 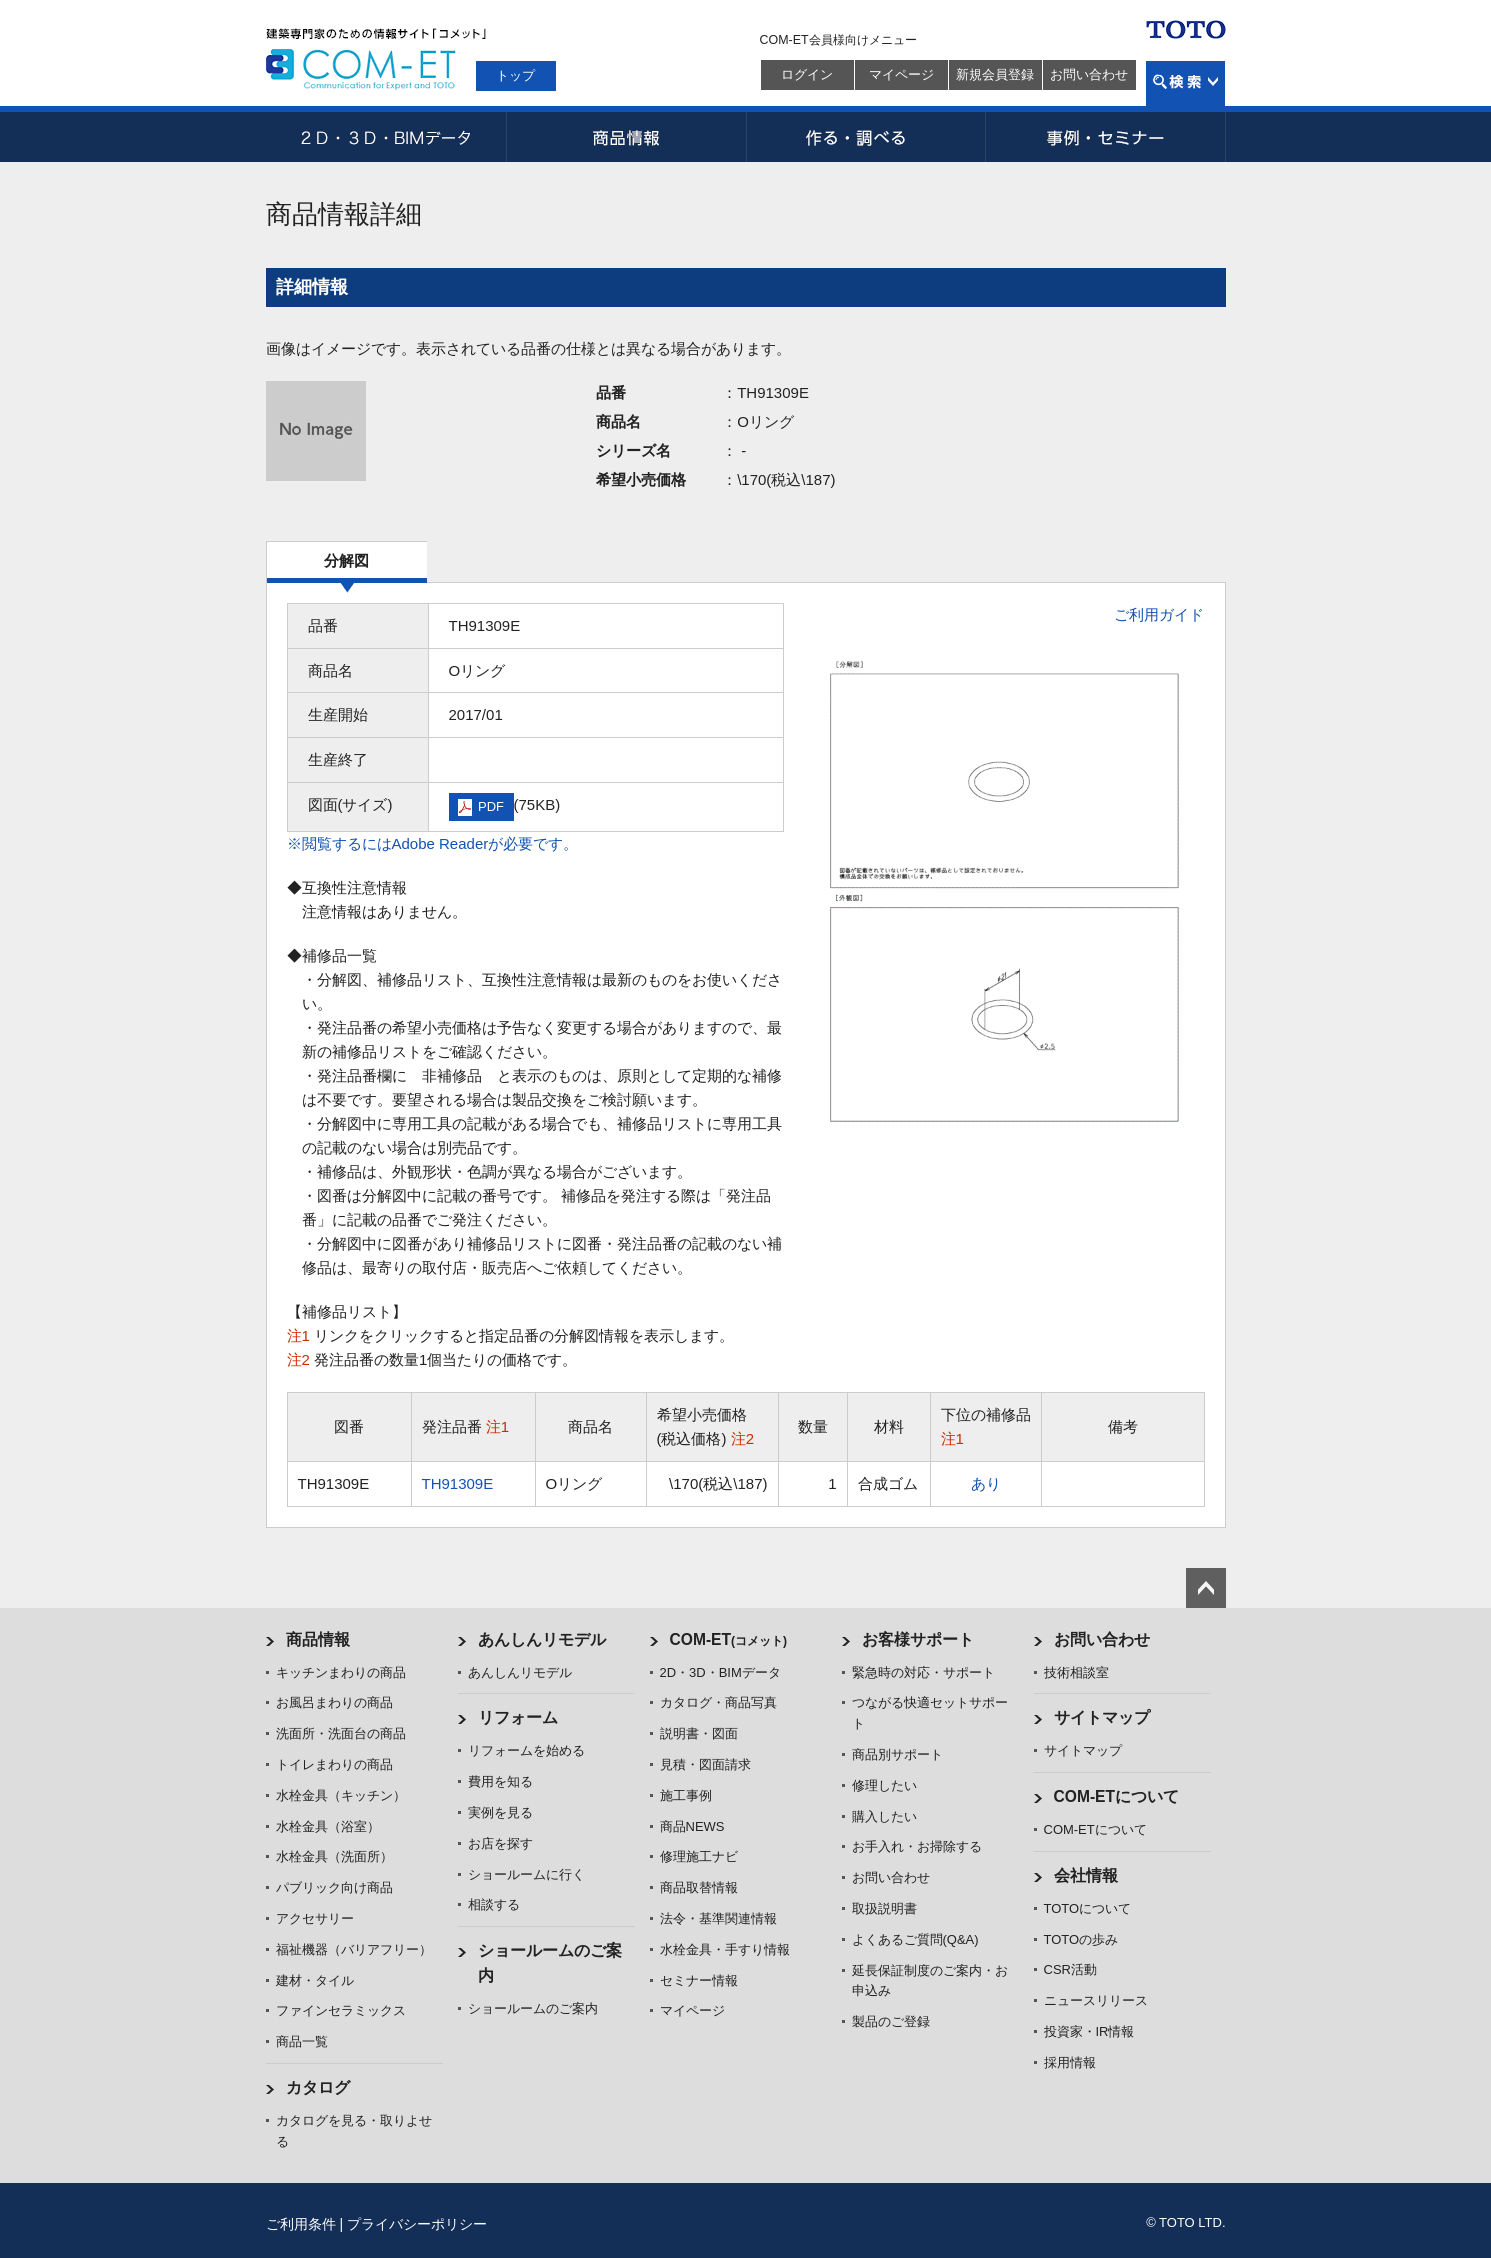 What do you see at coordinates (341, 1733) in the screenshot?
I see `洗面所・洗面台の商品` at bounding box center [341, 1733].